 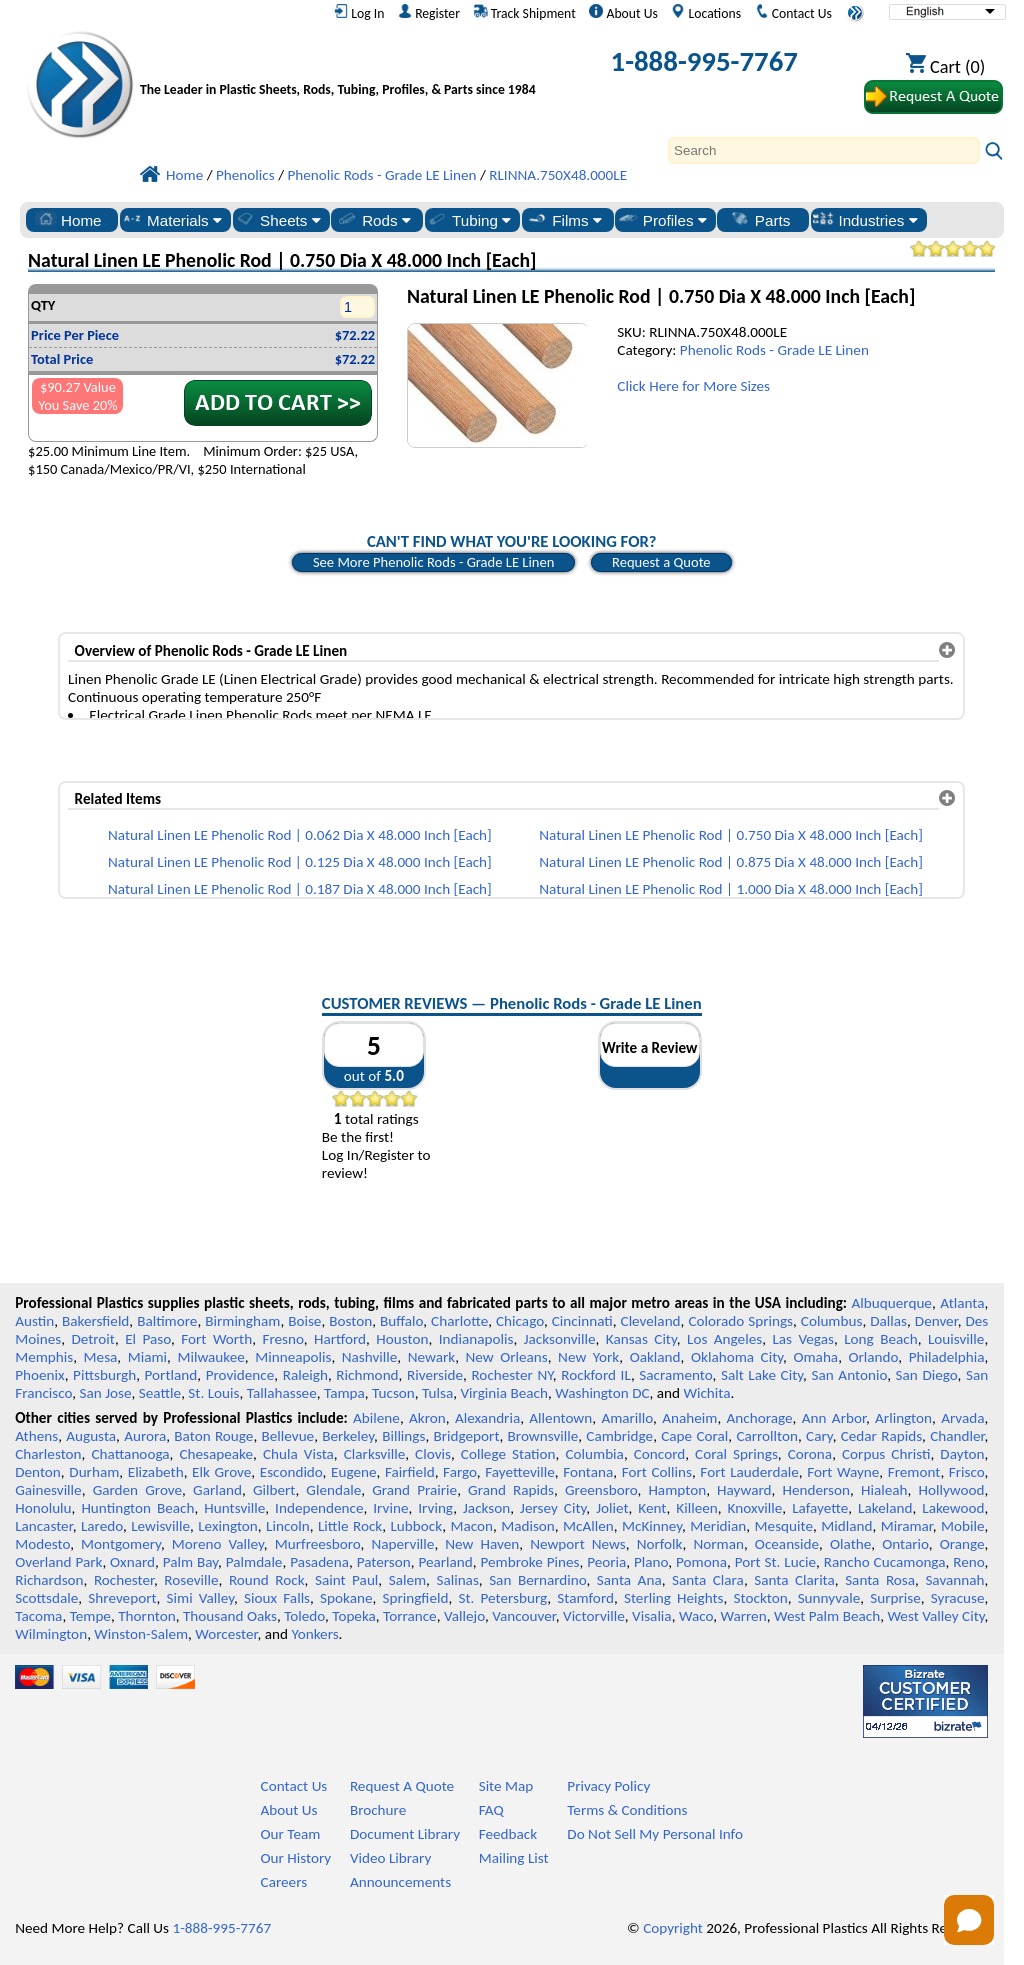 What do you see at coordinates (582, 1321) in the screenshot?
I see `Cincinnati` at bounding box center [582, 1321].